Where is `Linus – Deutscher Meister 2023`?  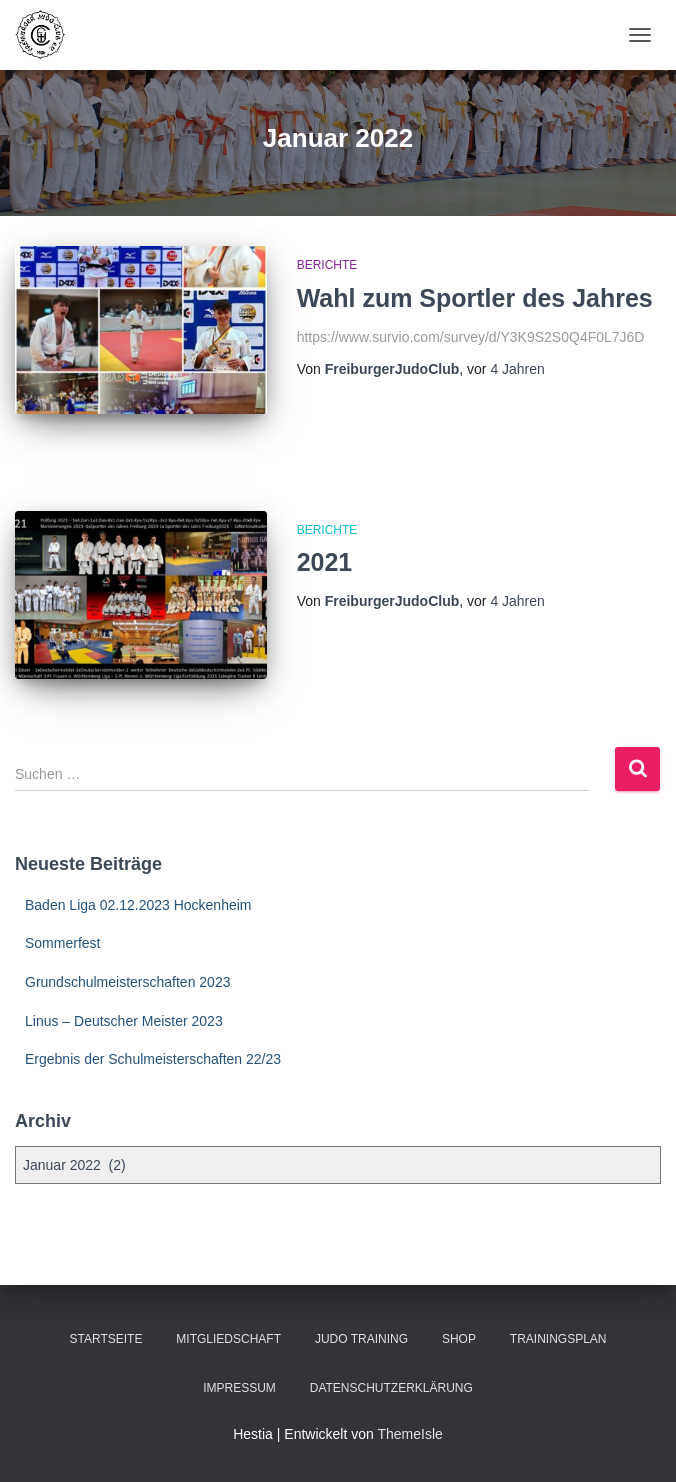 Linus – Deutscher Meister 2023 is located at coordinates (124, 1021).